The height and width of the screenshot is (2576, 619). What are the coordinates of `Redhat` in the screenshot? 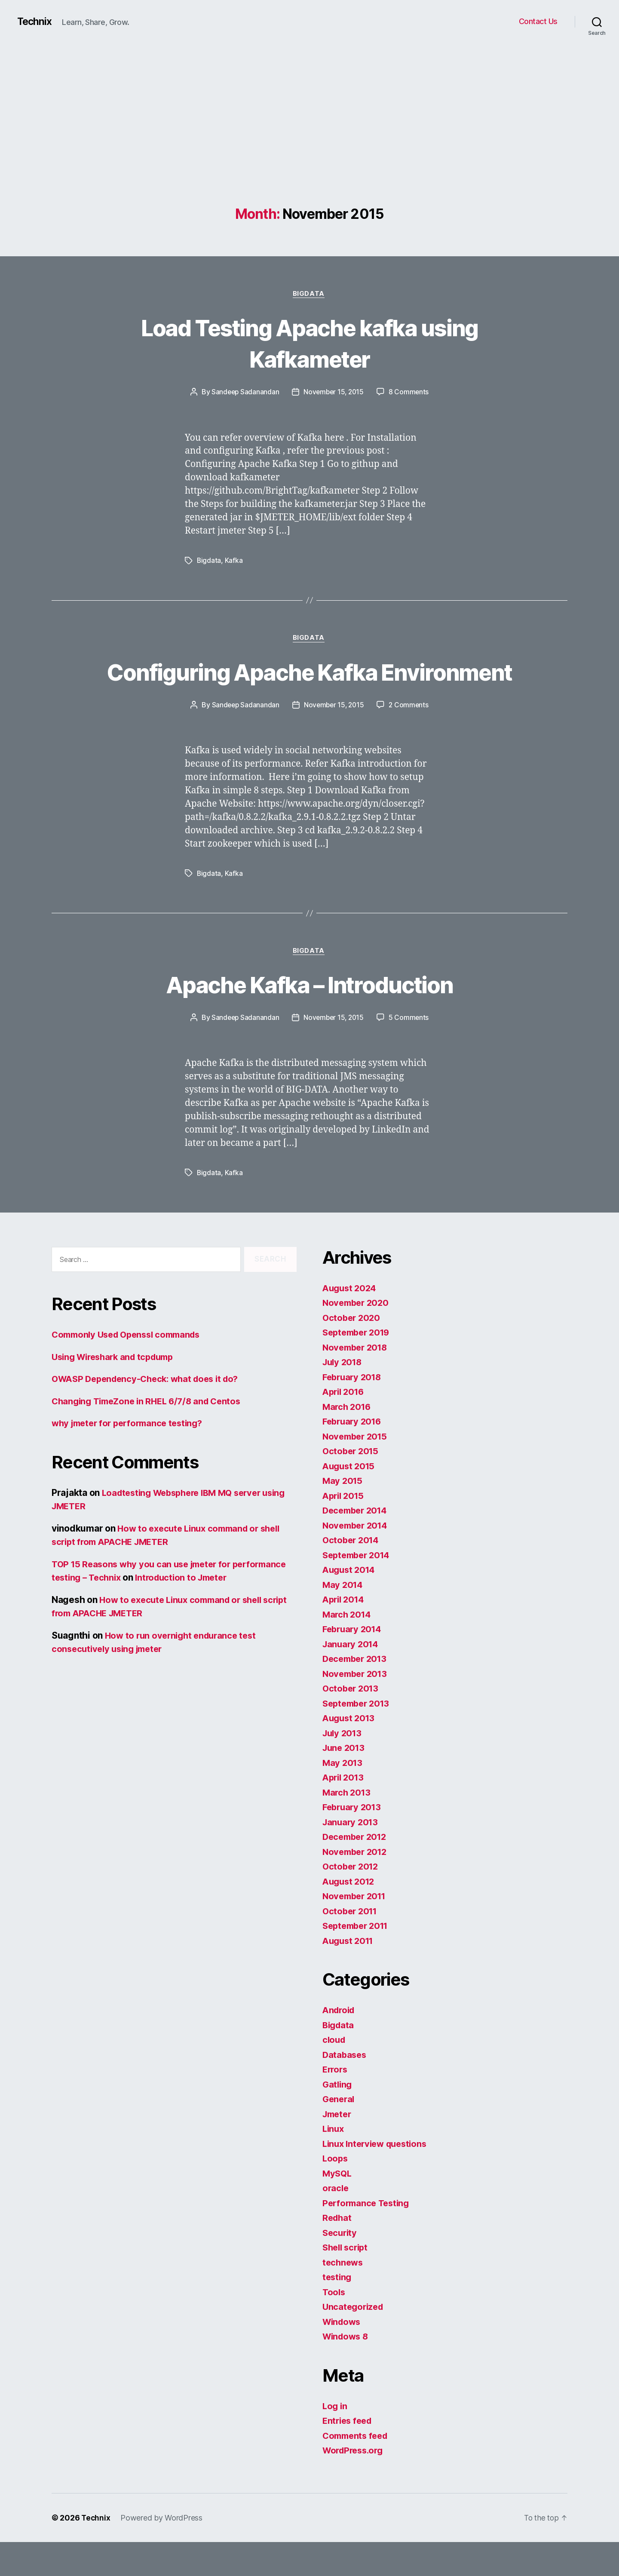 It's located at (337, 2251).